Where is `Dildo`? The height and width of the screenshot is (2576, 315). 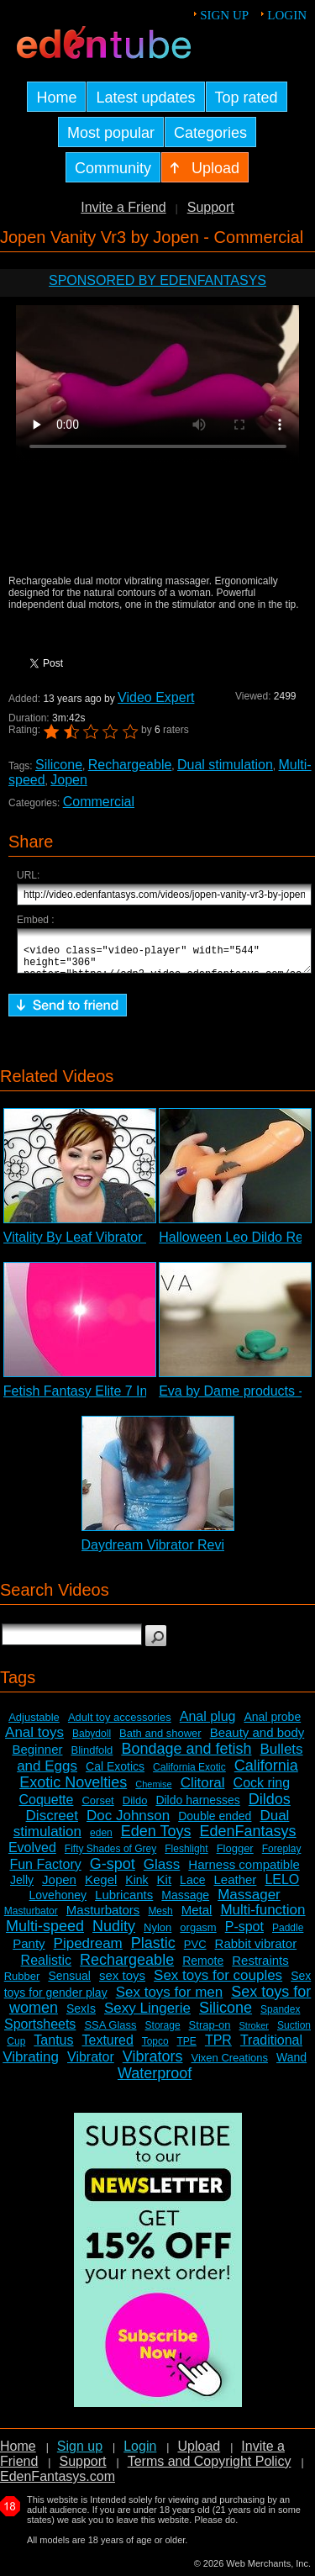 Dildo is located at coordinates (135, 1808).